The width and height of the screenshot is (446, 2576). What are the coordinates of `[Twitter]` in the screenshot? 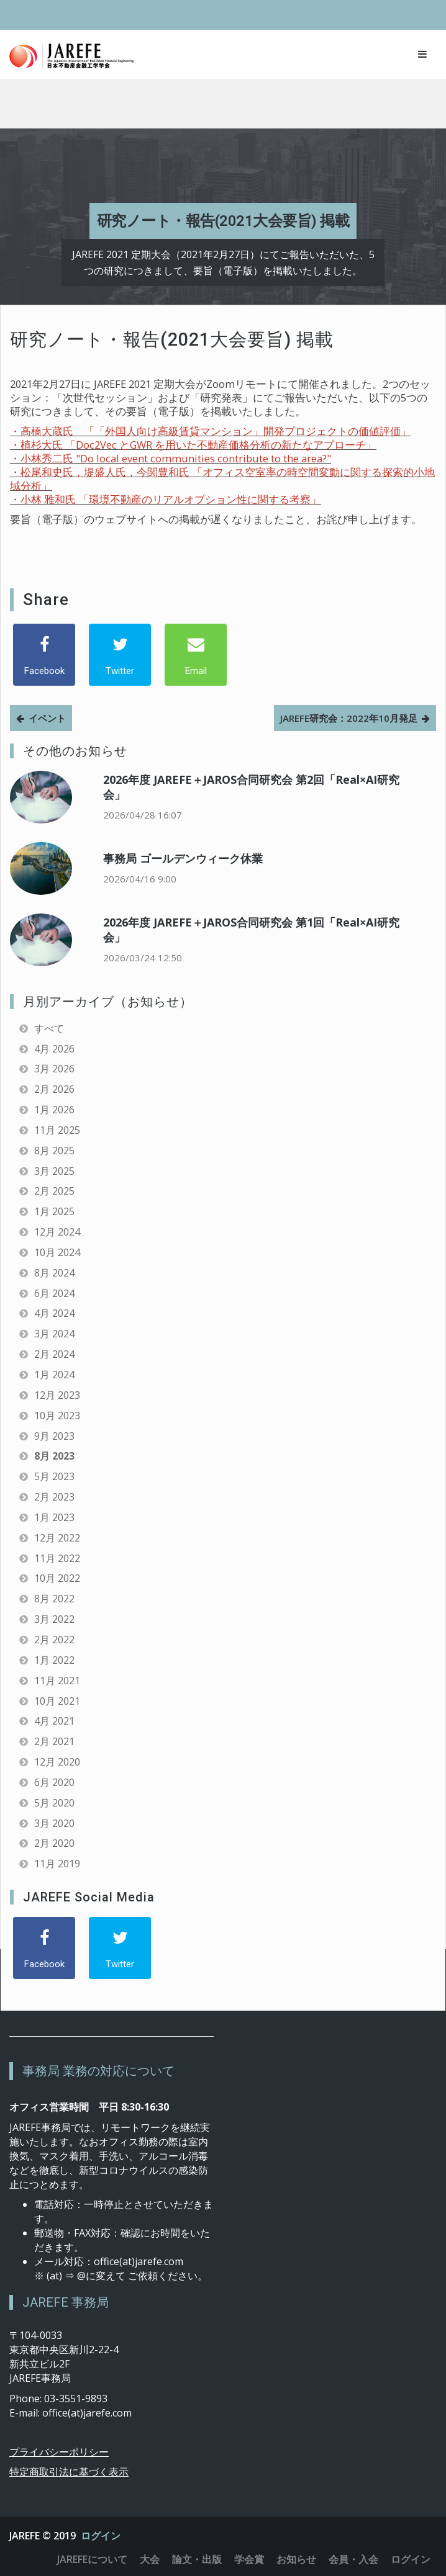 It's located at (120, 655).